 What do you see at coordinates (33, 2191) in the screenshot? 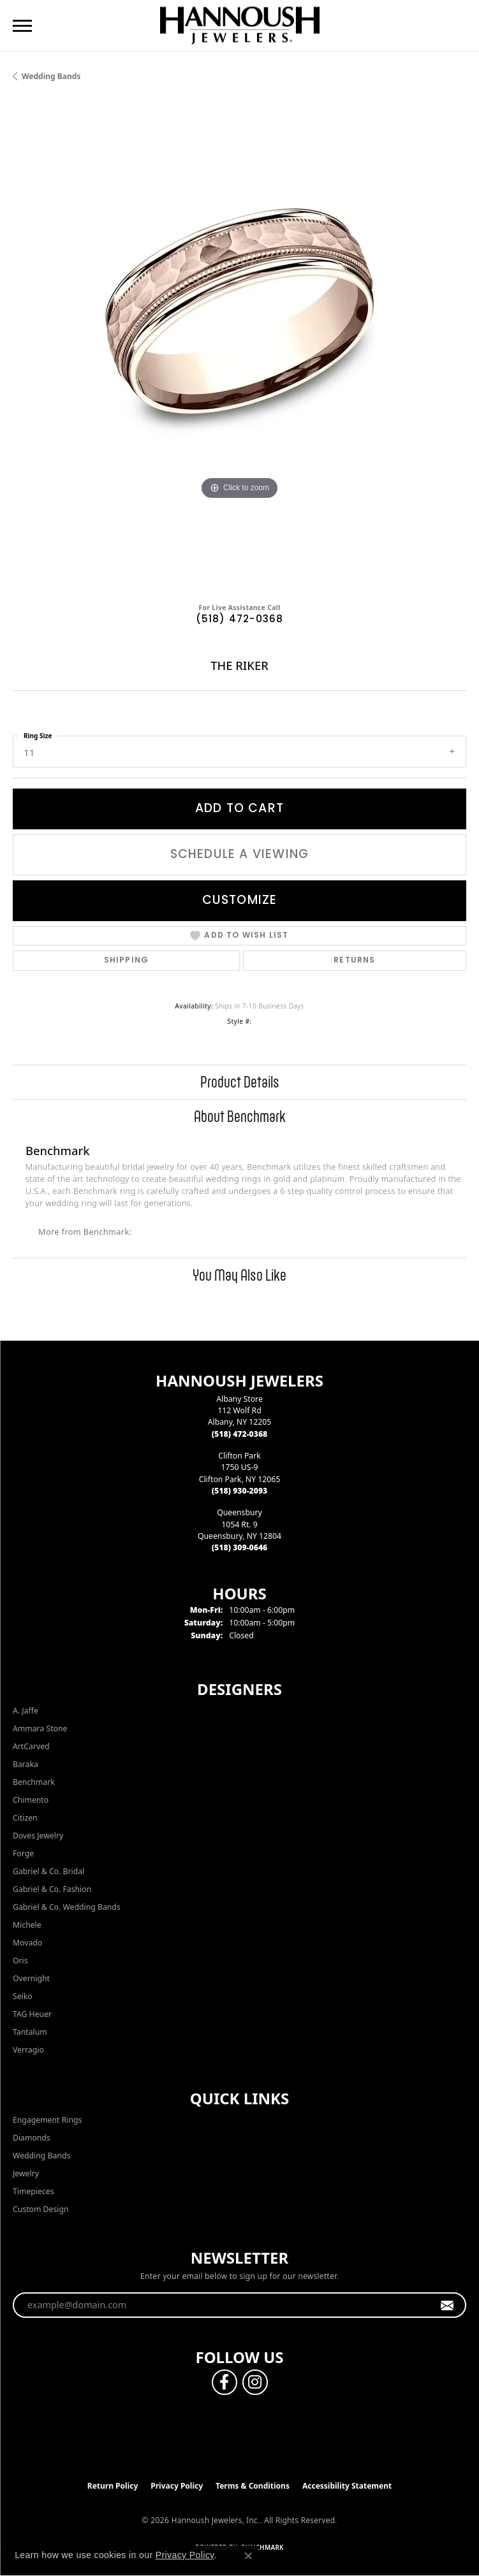
I see `Timepieces` at bounding box center [33, 2191].